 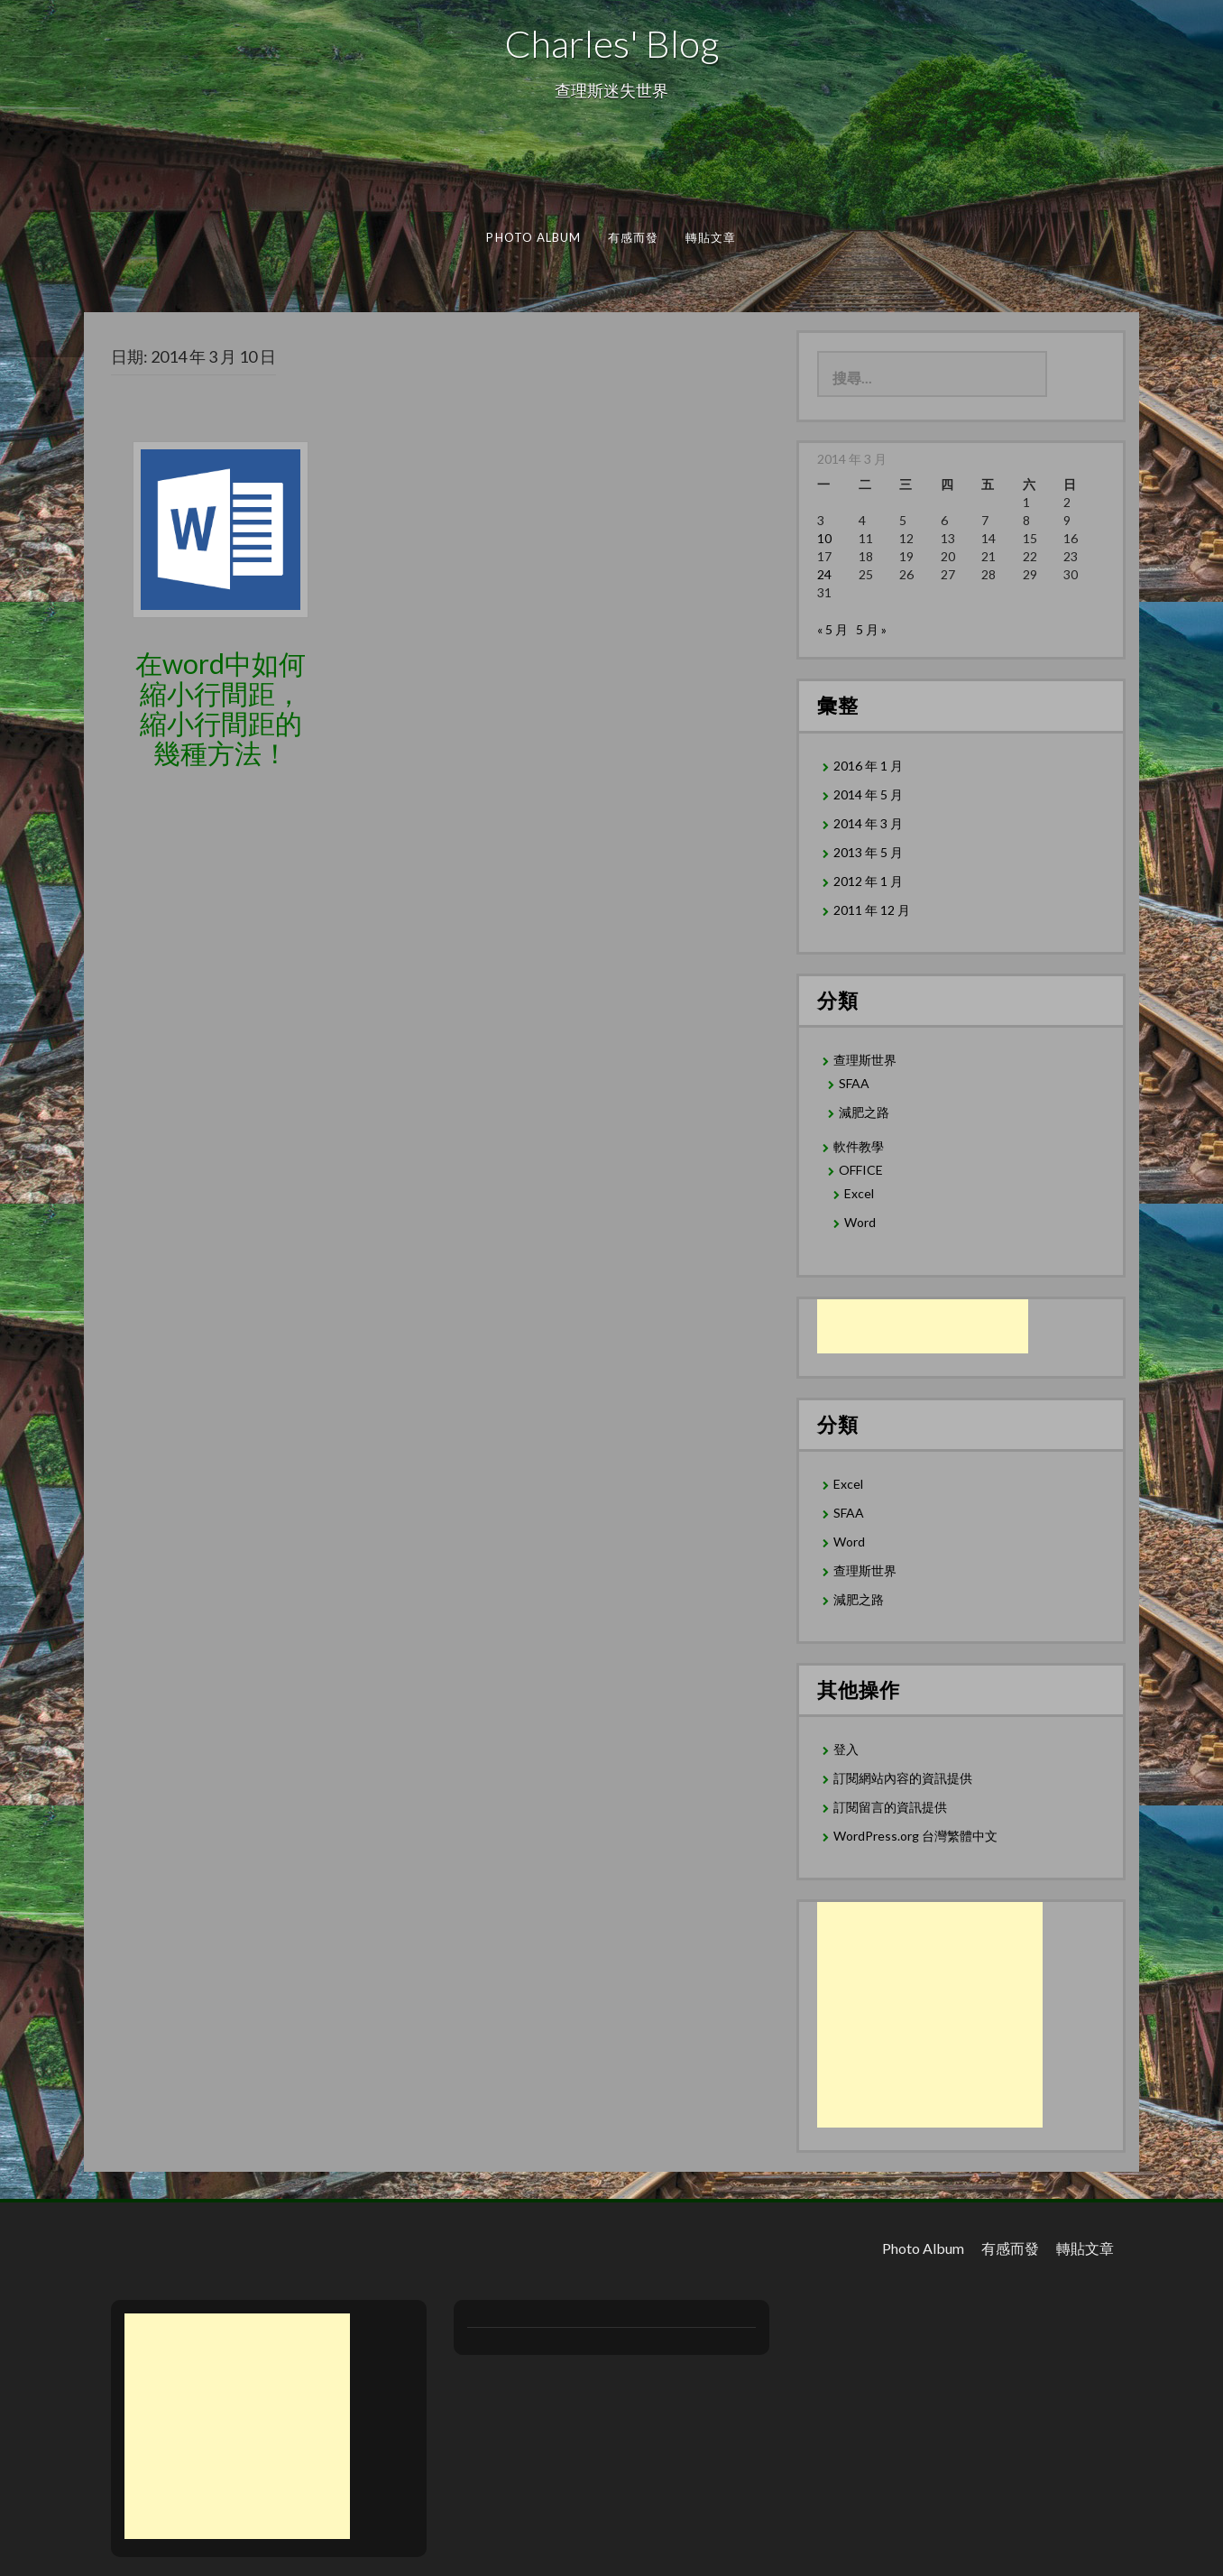 What do you see at coordinates (861, 1169) in the screenshot?
I see `OFFICE` at bounding box center [861, 1169].